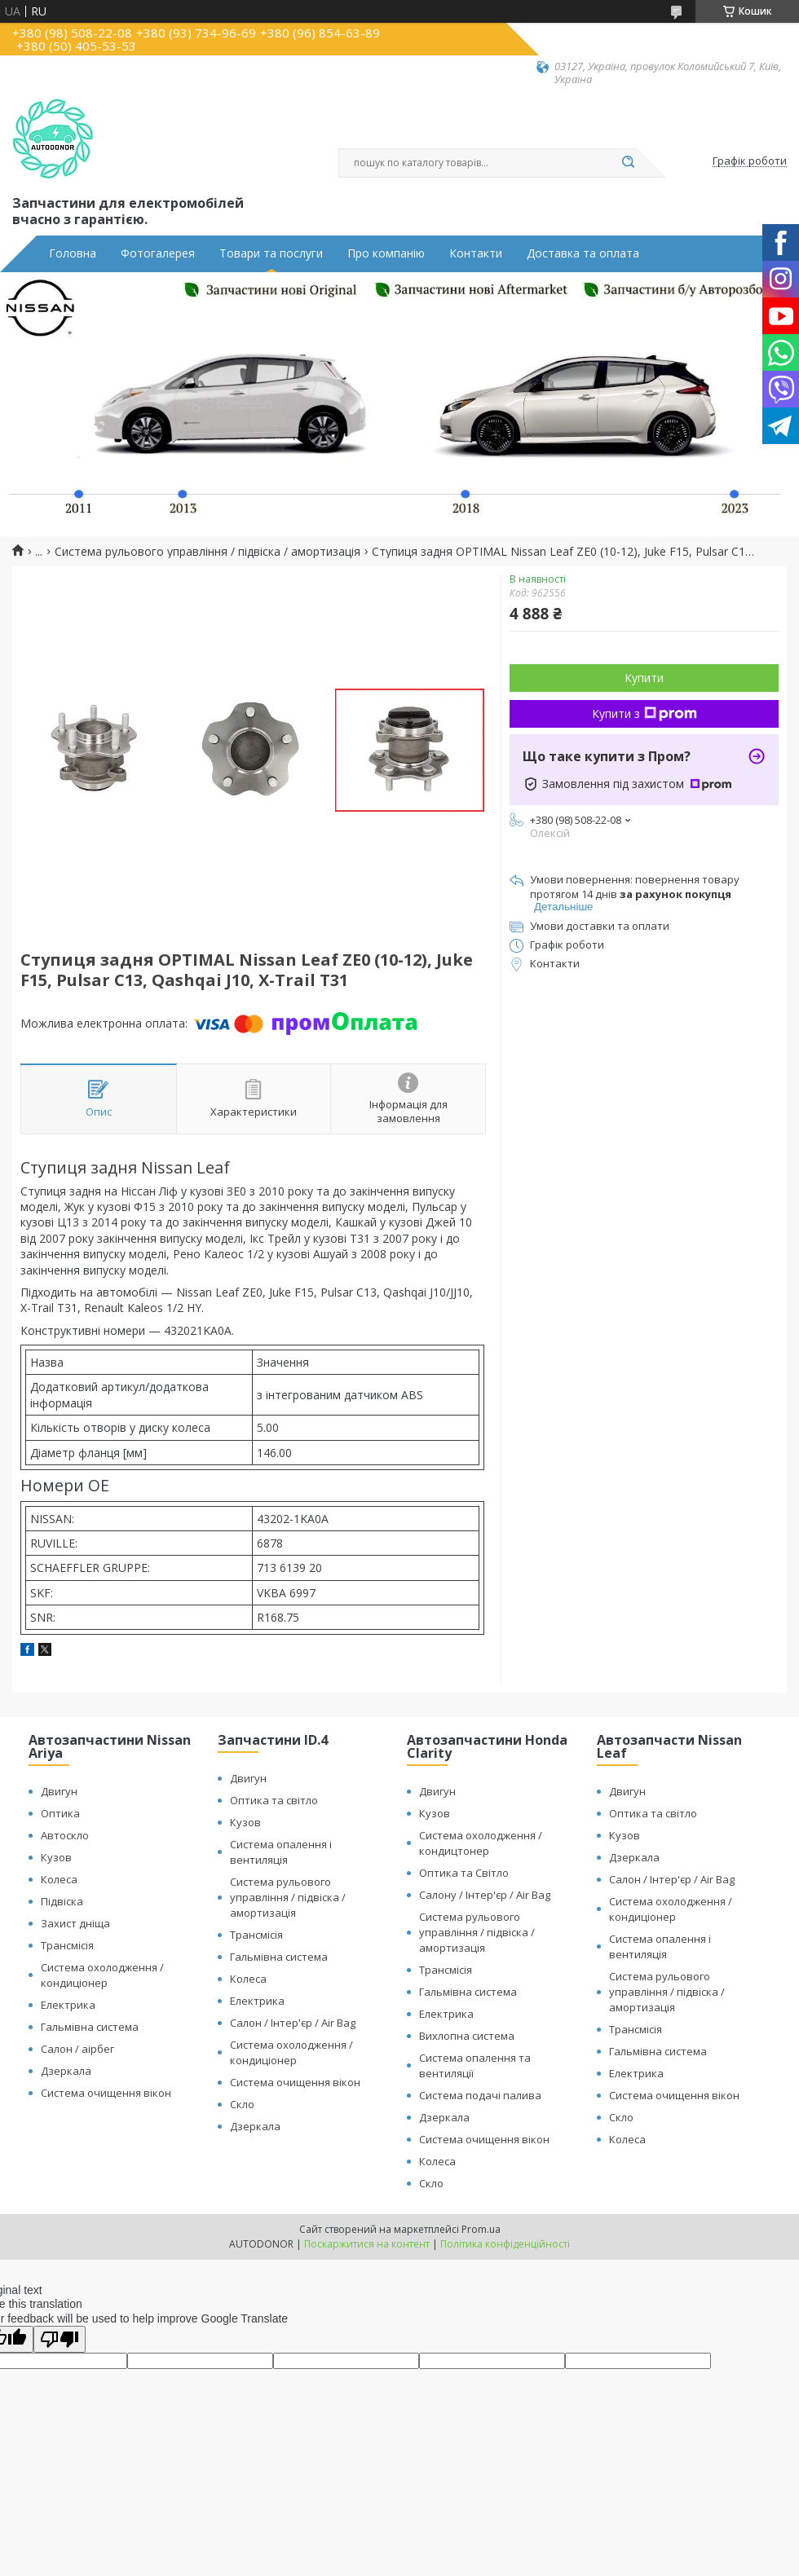 This screenshot has height=2576, width=799. What do you see at coordinates (106, 2092) in the screenshot?
I see `Система очищення вікон` at bounding box center [106, 2092].